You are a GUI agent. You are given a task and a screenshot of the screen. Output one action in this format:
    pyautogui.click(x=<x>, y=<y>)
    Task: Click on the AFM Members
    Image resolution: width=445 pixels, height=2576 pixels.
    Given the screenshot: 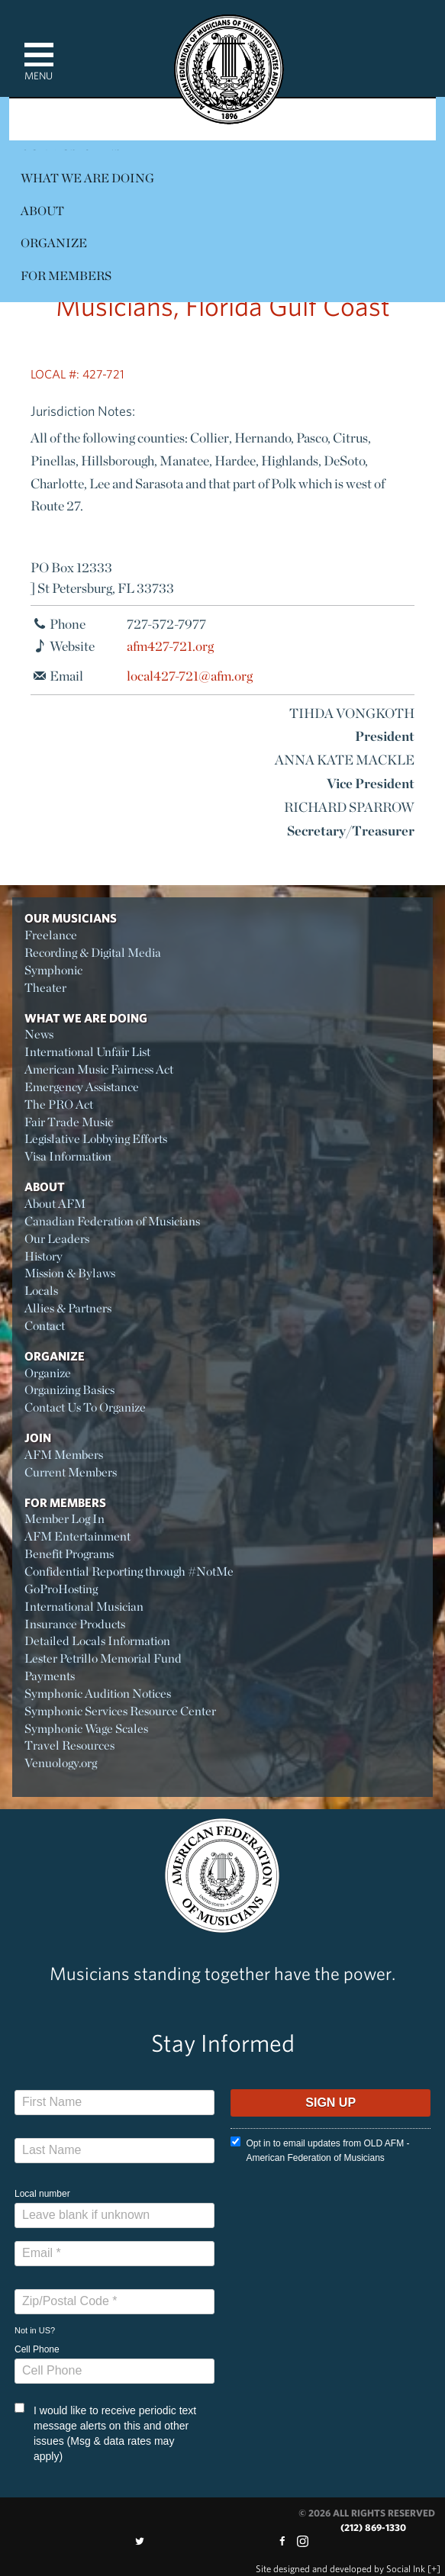 What is the action you would take?
    pyautogui.click(x=63, y=1454)
    